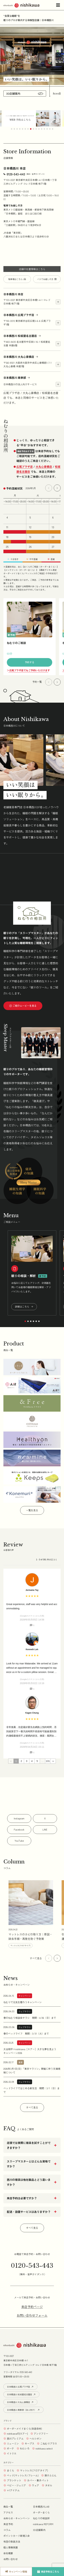 The image size is (64, 2576). I want to click on 5 [tab], so click(22, 129).